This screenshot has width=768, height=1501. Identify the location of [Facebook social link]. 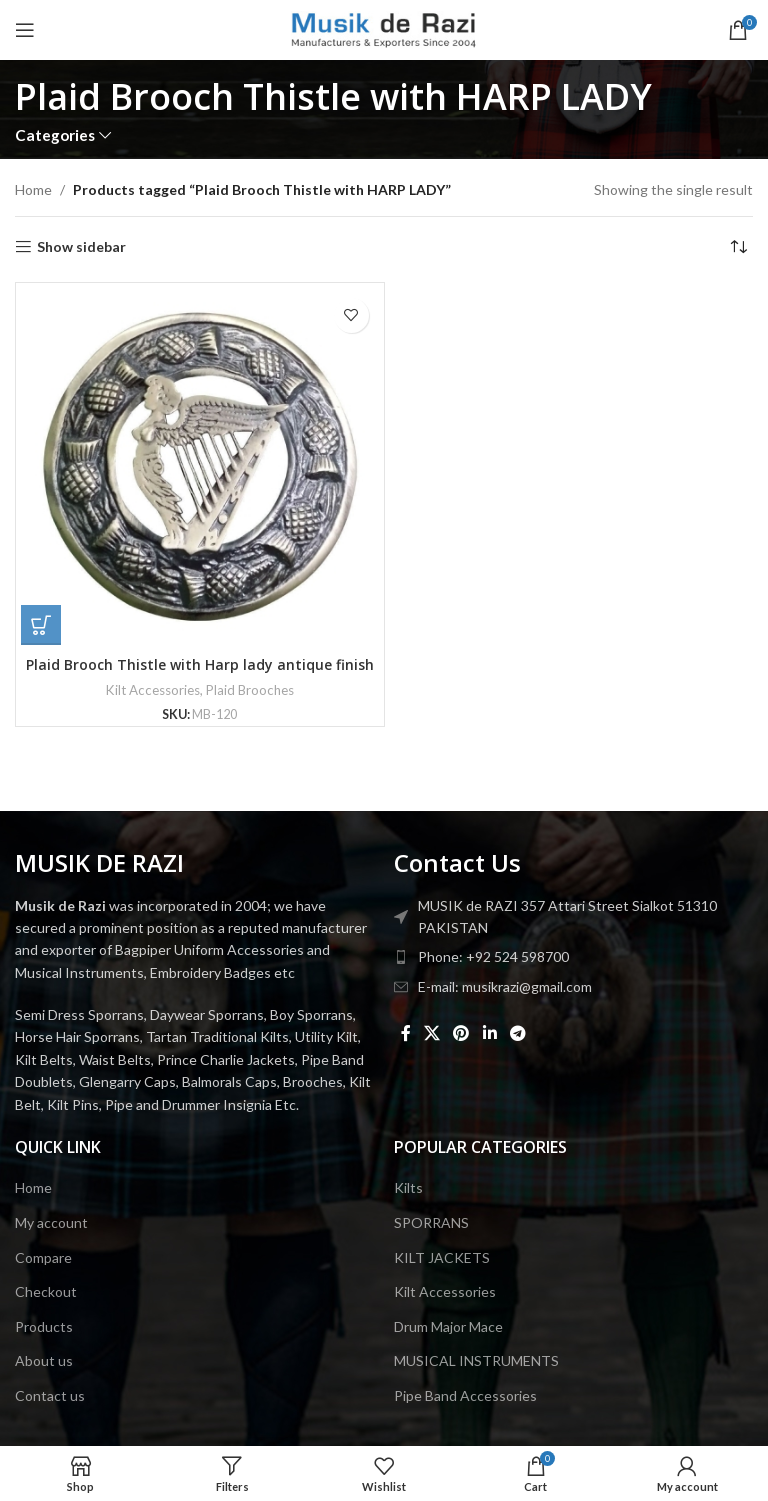
(405, 1033).